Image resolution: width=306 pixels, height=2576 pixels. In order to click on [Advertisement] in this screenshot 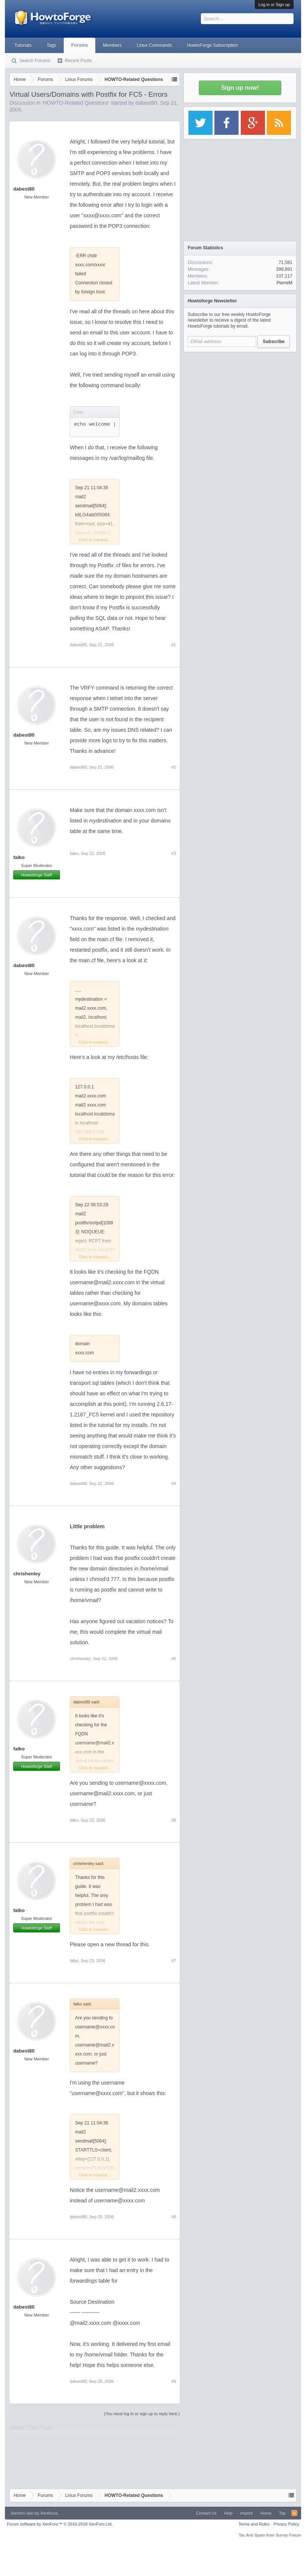, I will do `click(240, 403)`.